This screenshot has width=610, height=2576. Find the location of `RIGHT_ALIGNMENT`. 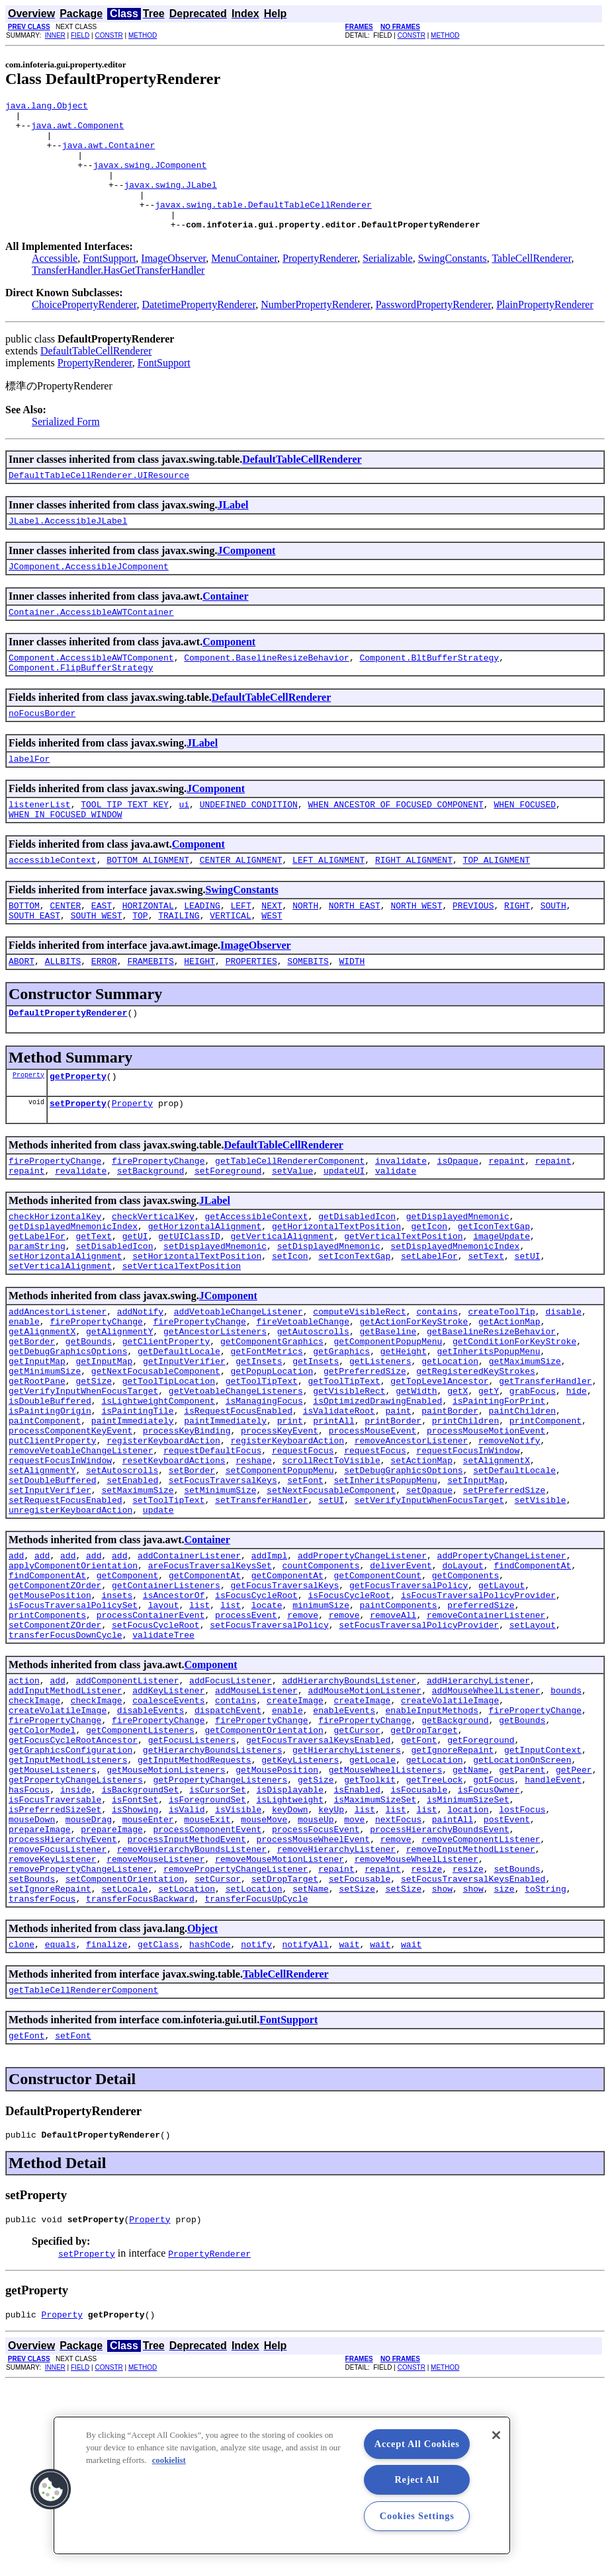

RIGHT_ALIGNMENT is located at coordinates (414, 907).